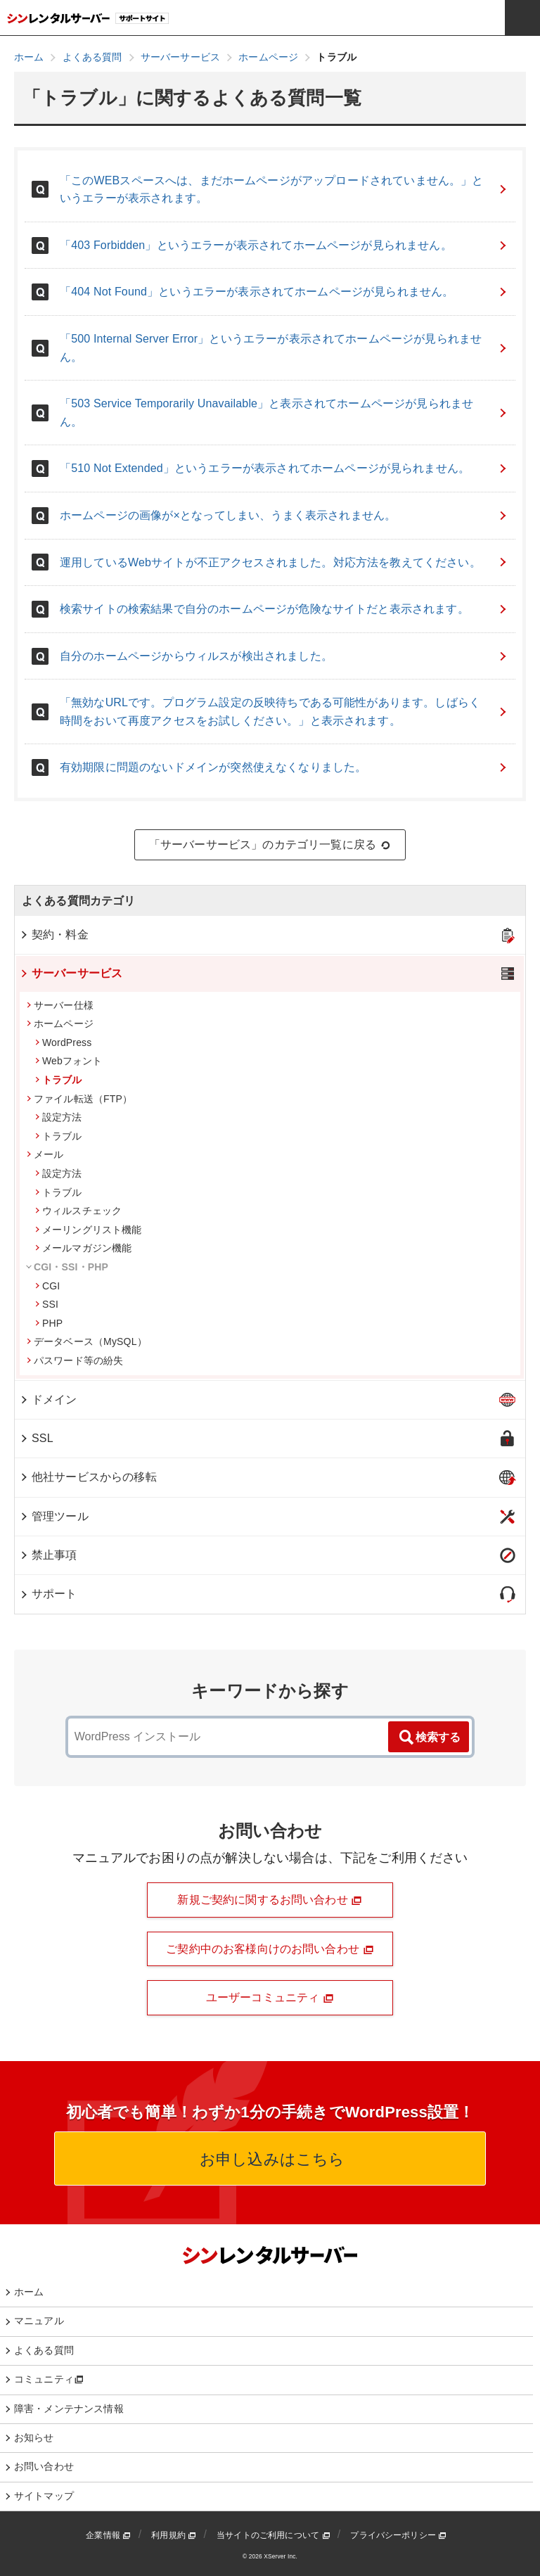 This screenshot has height=2576, width=540. I want to click on 他社サービスからの移転, so click(88, 1477).